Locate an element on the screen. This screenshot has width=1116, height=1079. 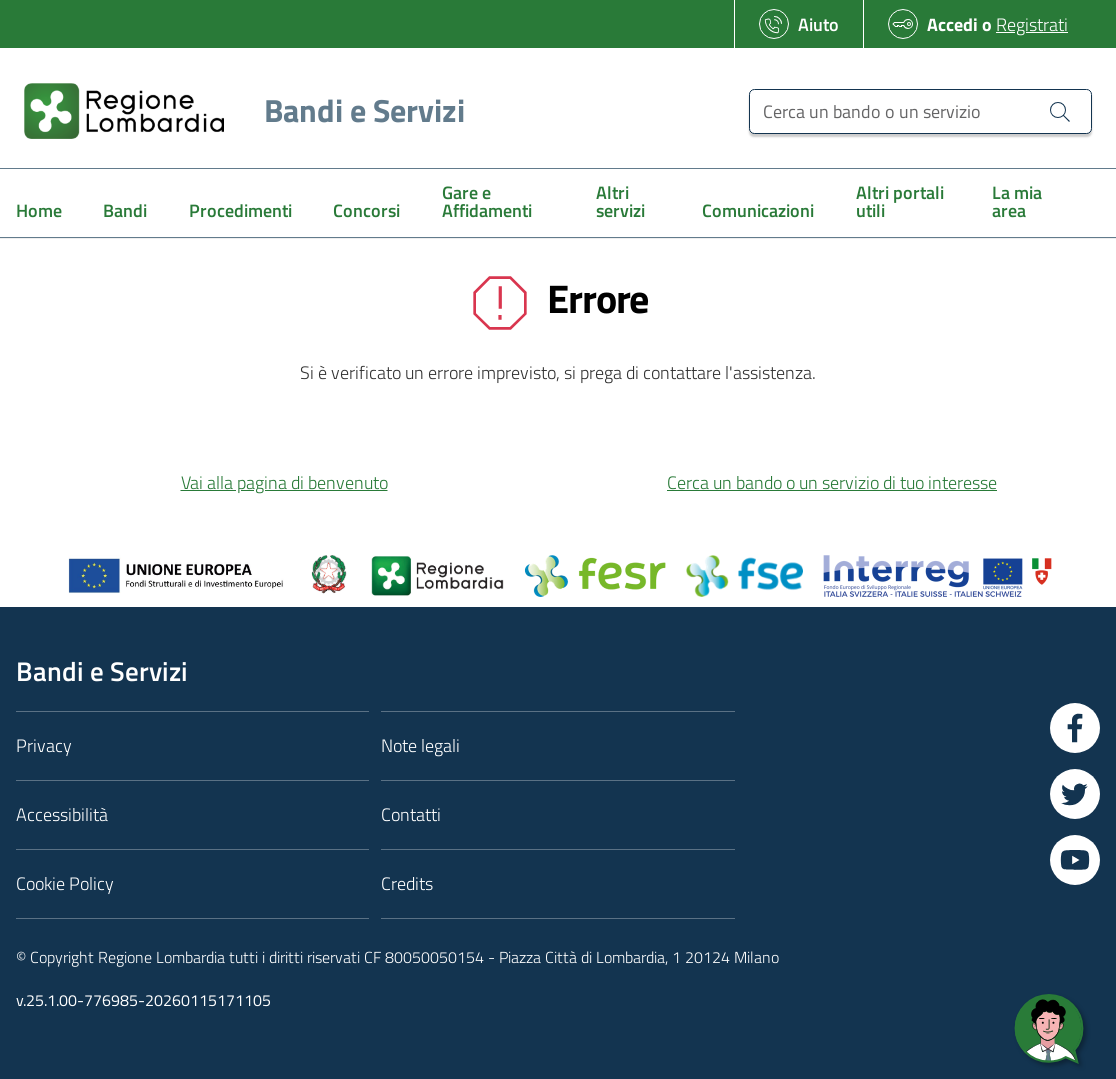
Accessibilità is located at coordinates (62, 814).